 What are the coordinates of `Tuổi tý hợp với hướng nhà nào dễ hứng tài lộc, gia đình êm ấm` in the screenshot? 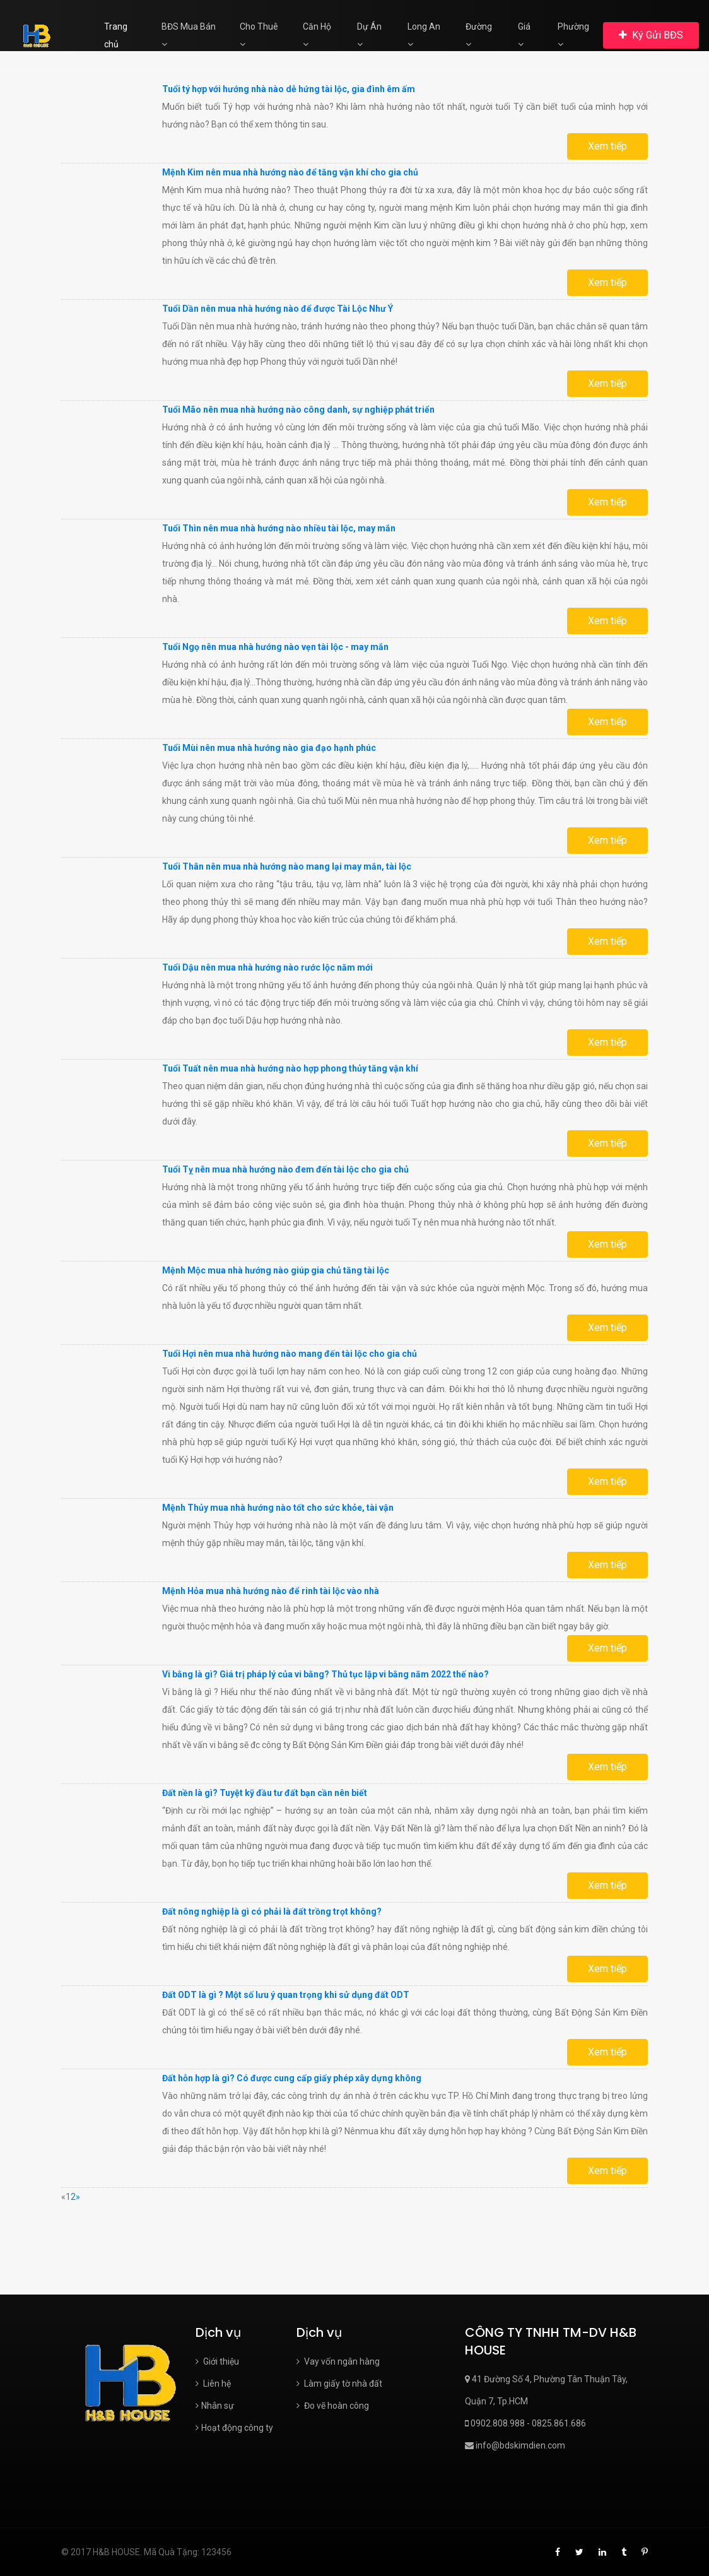 It's located at (288, 89).